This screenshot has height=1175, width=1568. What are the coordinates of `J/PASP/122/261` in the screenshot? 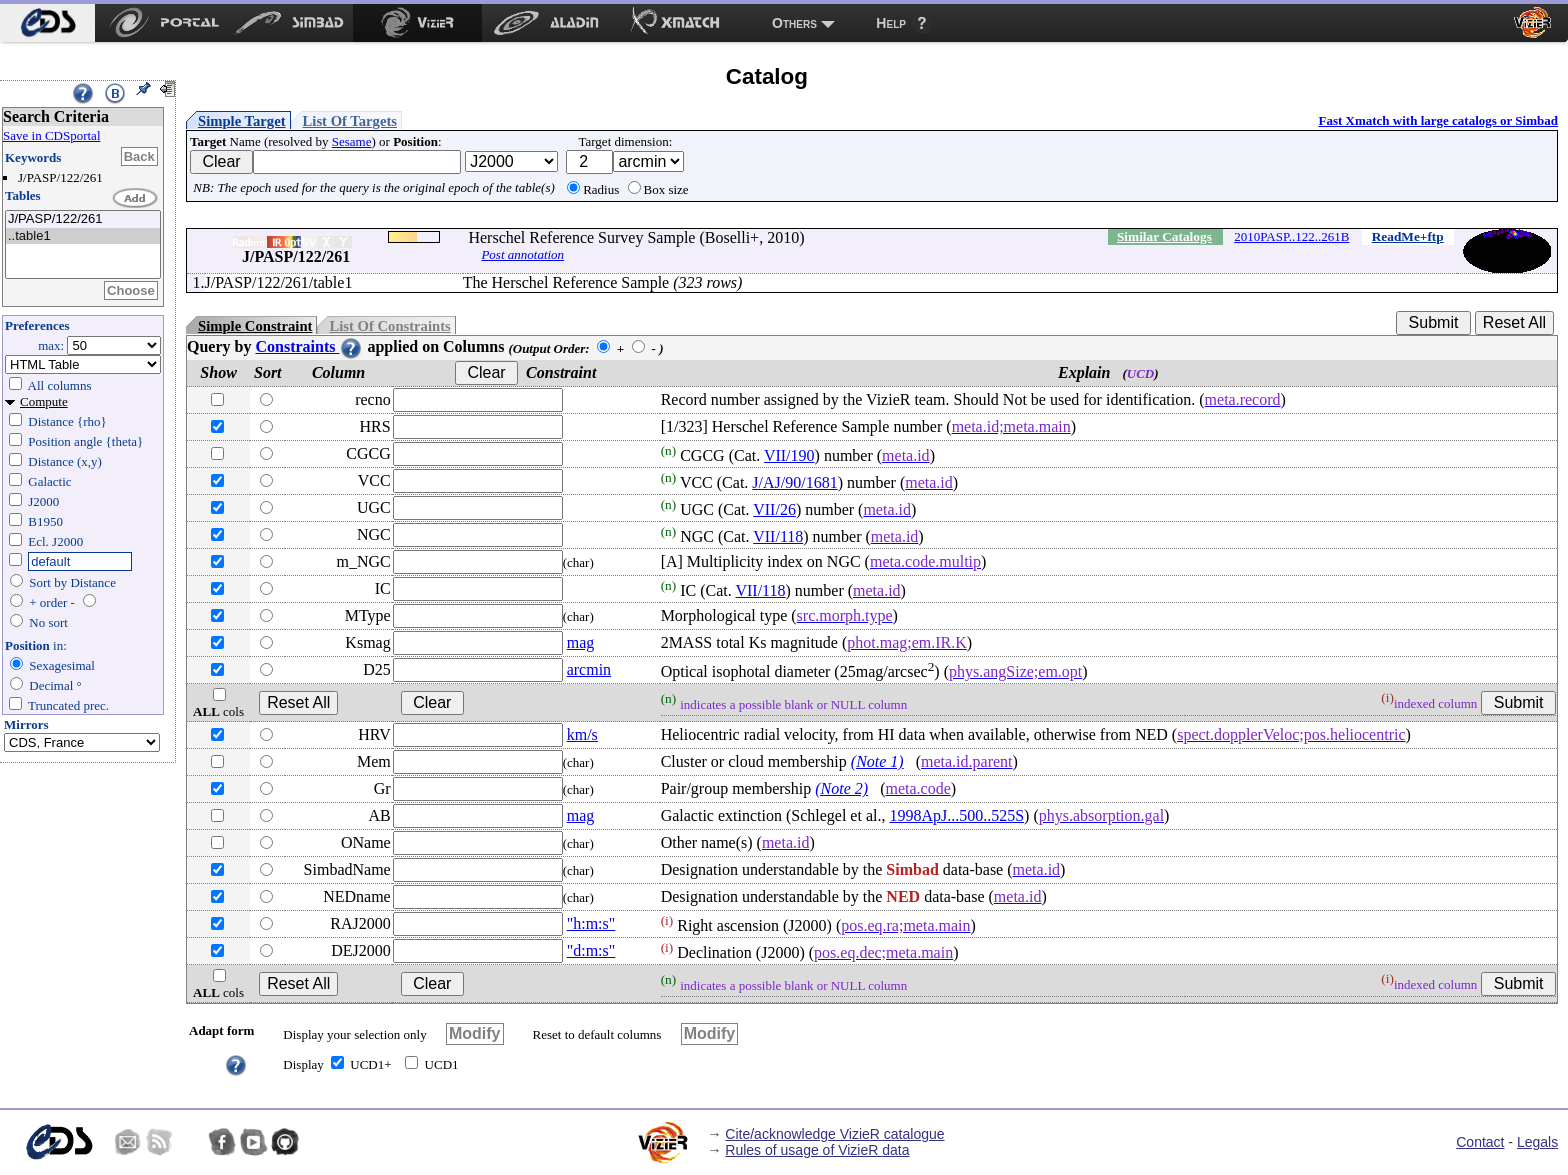 It's located at (83, 219).